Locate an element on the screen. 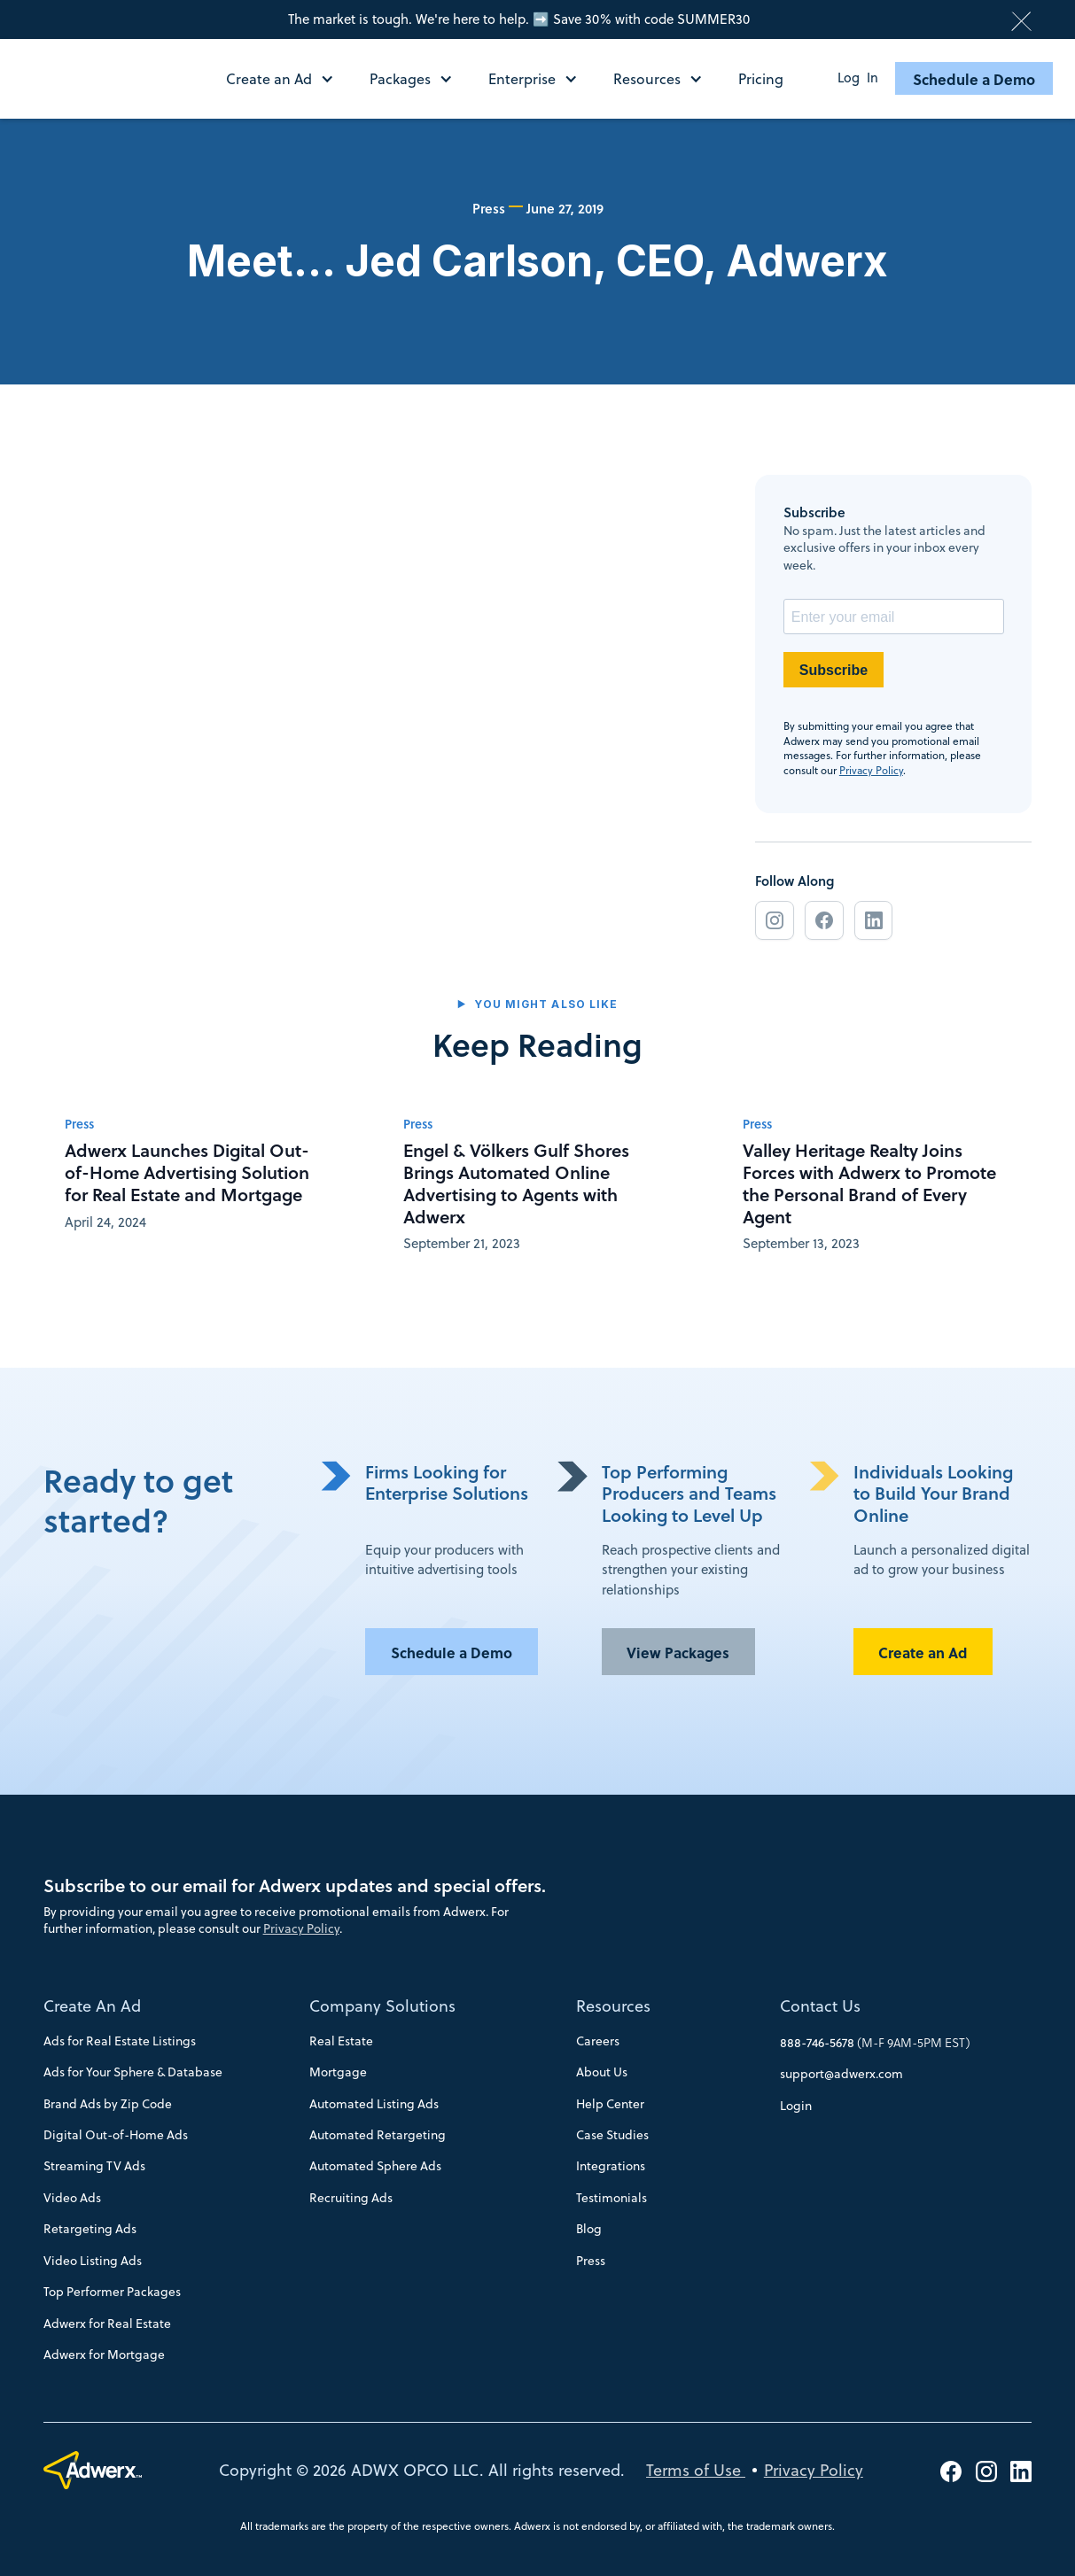 The width and height of the screenshot is (1075, 2576). support@adwerx.com is located at coordinates (841, 2074).